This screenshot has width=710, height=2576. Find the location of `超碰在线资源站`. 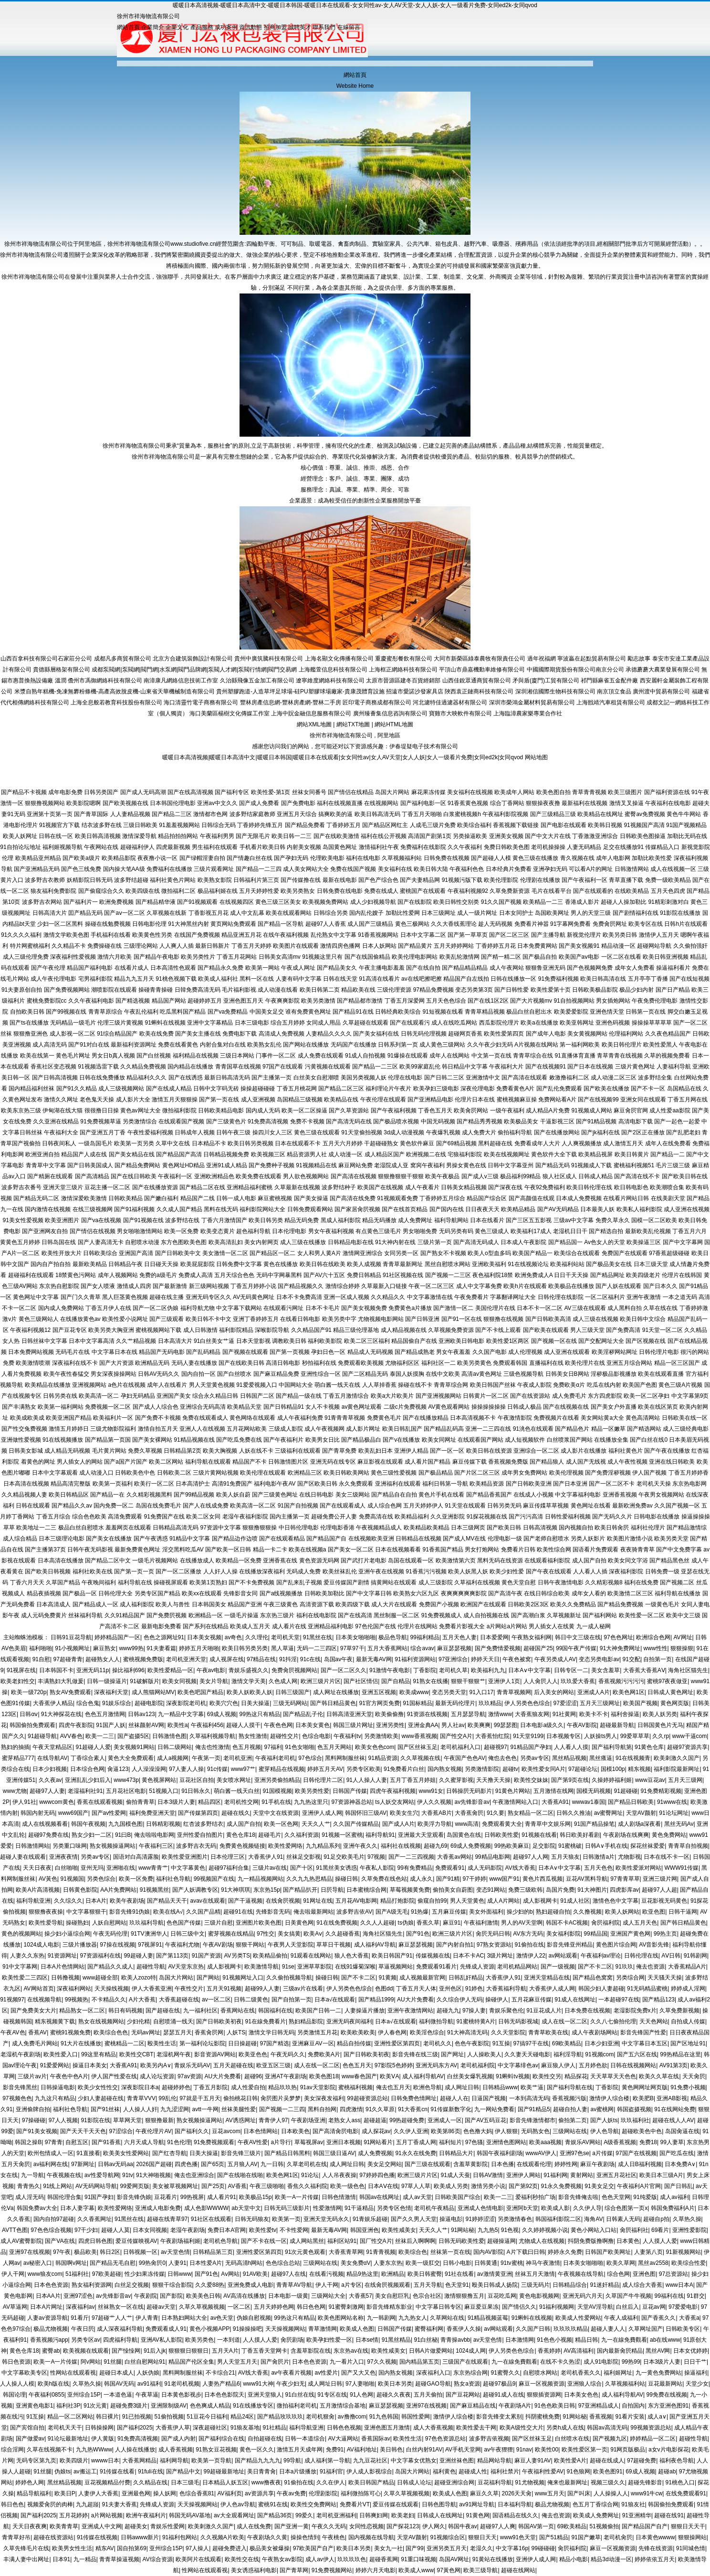

超碰在线资源站 is located at coordinates (53, 2537).